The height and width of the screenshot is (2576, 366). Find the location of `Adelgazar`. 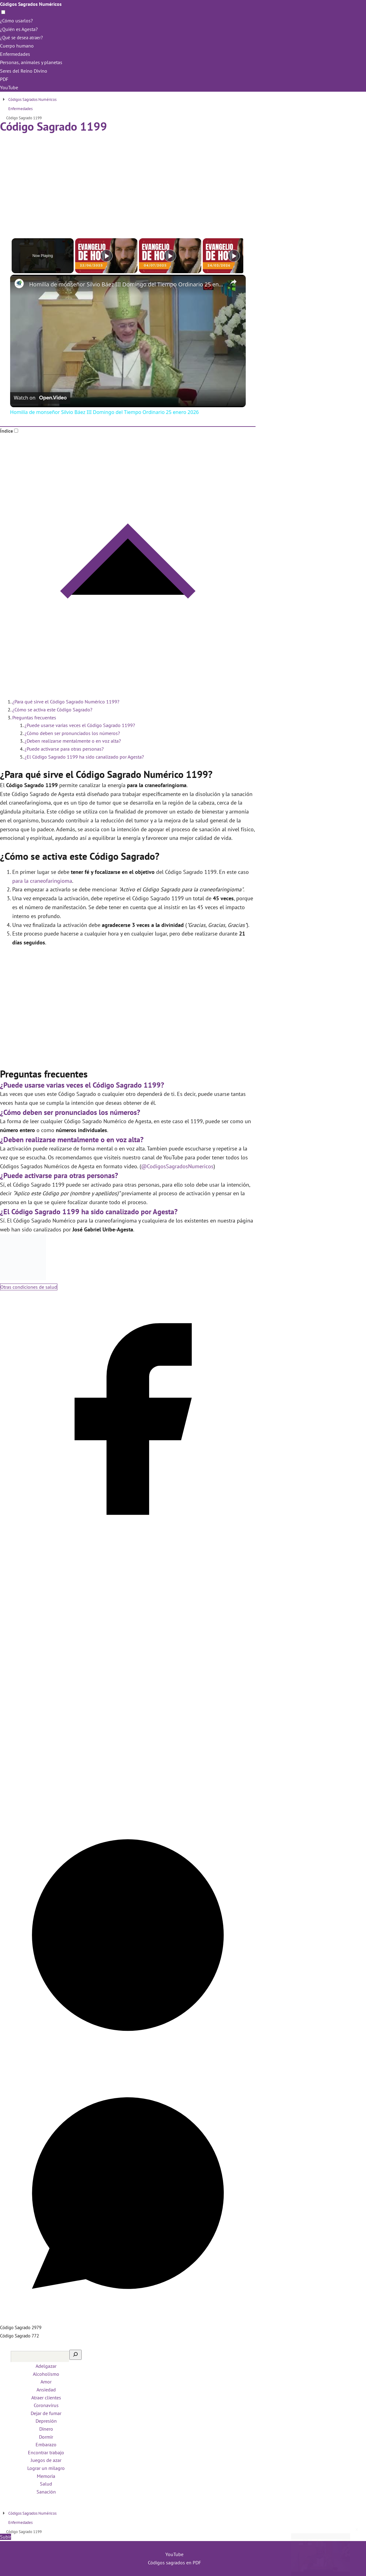

Adelgazar is located at coordinates (46, 2366).